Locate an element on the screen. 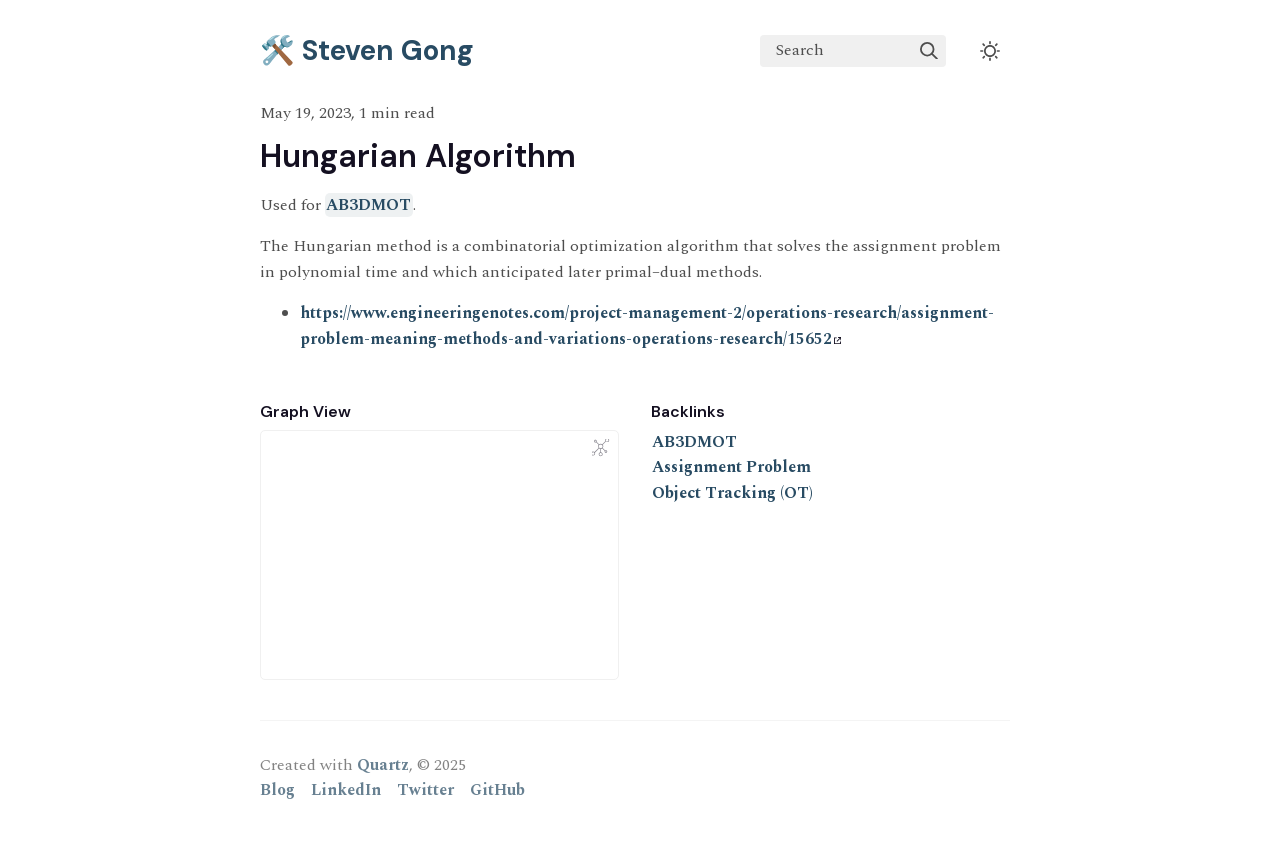 This screenshot has width=1269, height=868. Object Tracking (OT) is located at coordinates (732, 493).